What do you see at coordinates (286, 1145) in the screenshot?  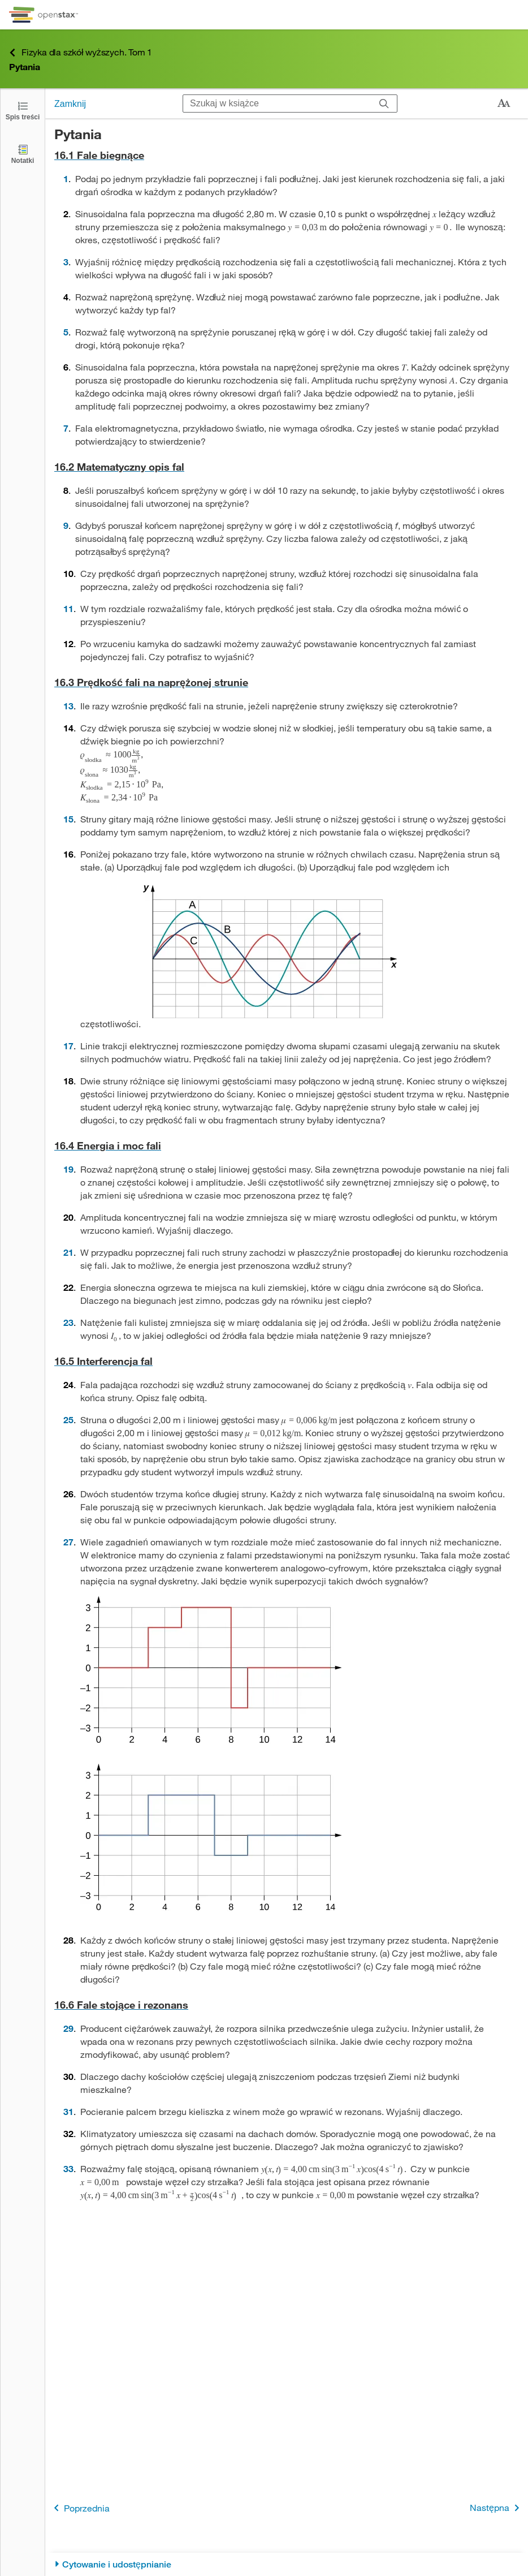 I see `[Przejdź do 16.4 Energia i moc fali]` at bounding box center [286, 1145].